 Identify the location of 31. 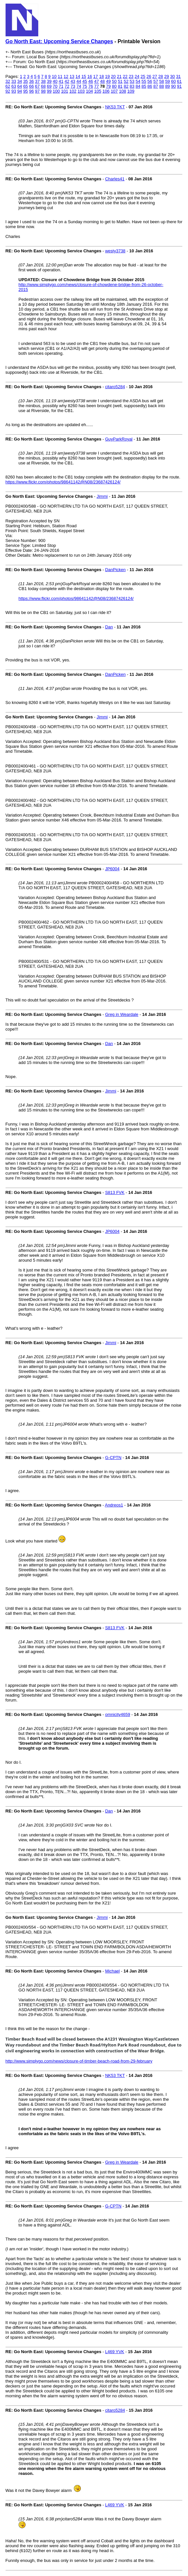
(178, 76).